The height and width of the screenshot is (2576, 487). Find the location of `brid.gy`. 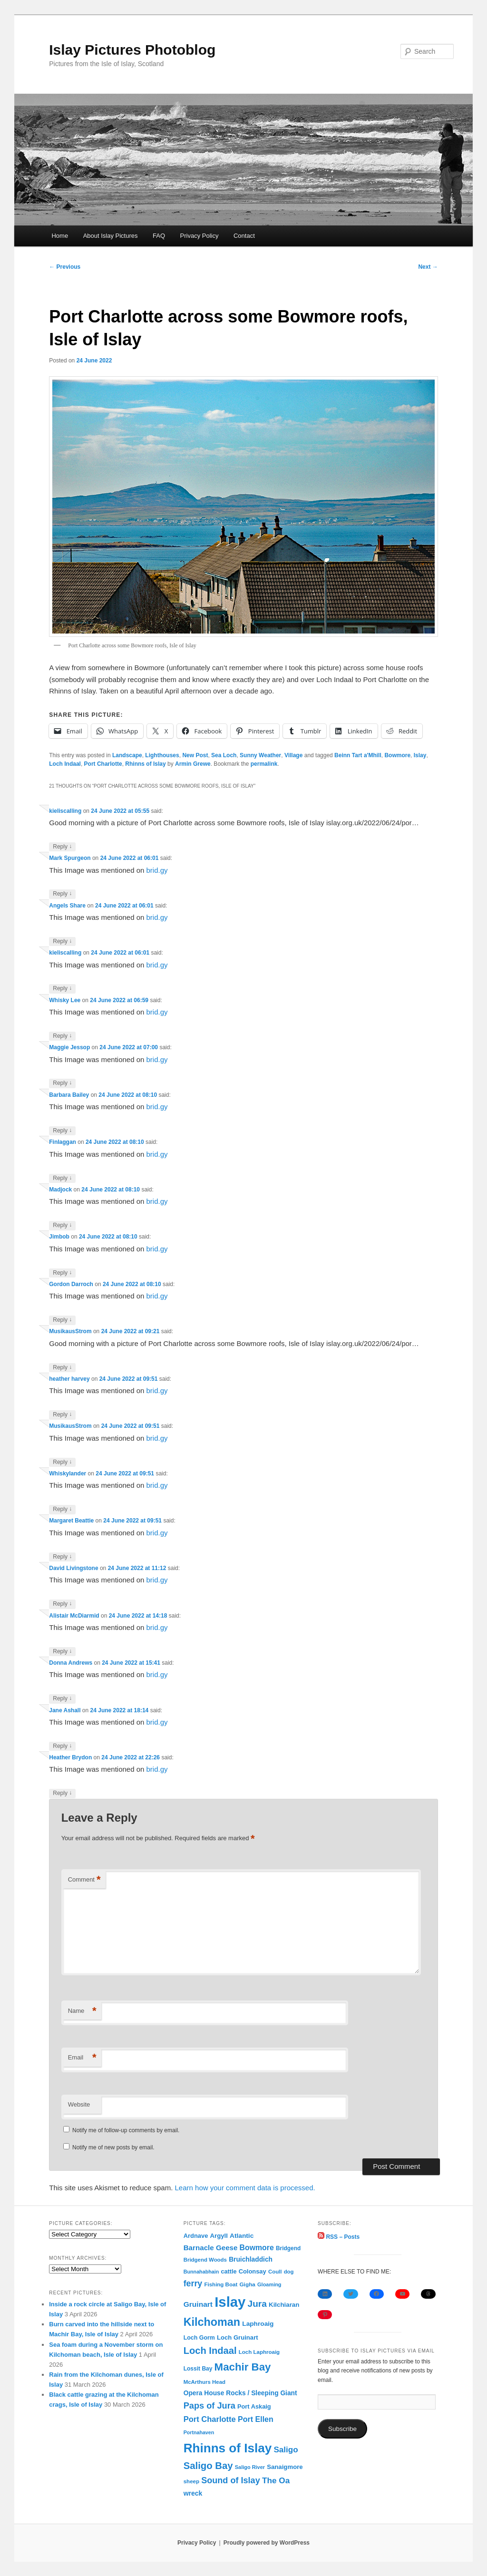

brid.gy is located at coordinates (157, 870).